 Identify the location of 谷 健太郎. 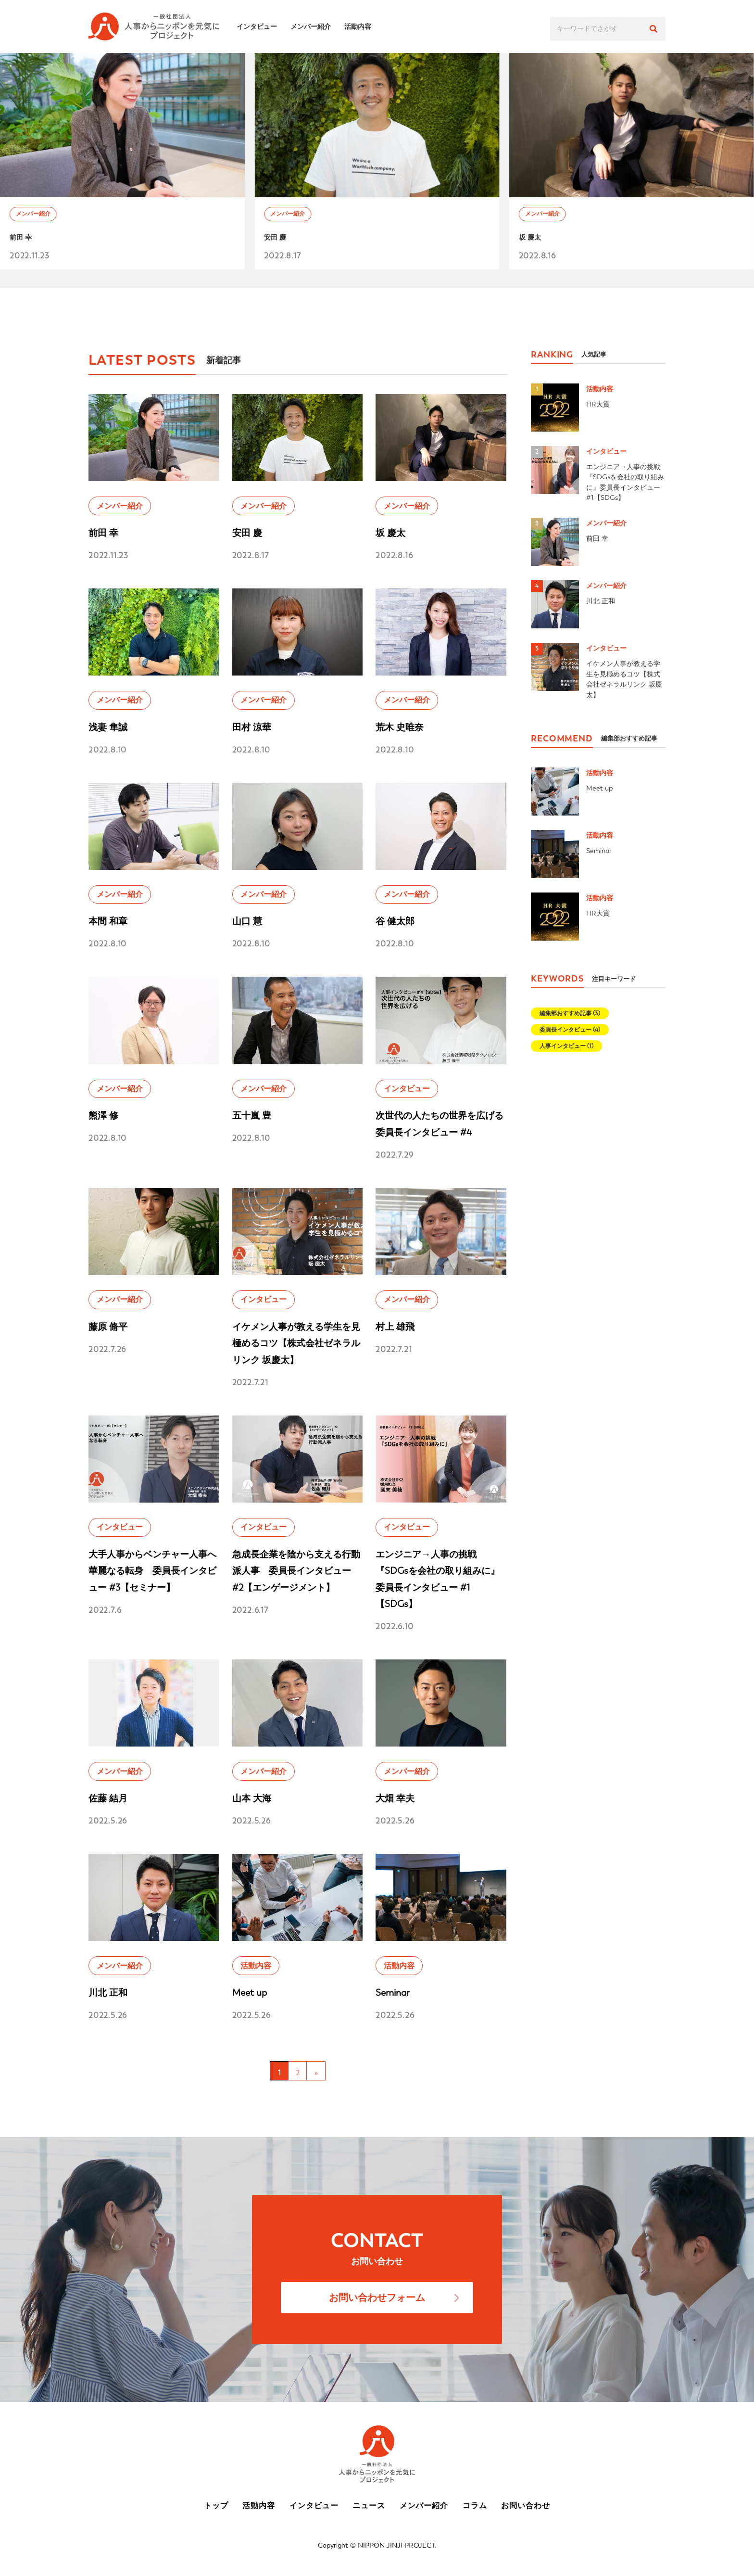
(395, 921).